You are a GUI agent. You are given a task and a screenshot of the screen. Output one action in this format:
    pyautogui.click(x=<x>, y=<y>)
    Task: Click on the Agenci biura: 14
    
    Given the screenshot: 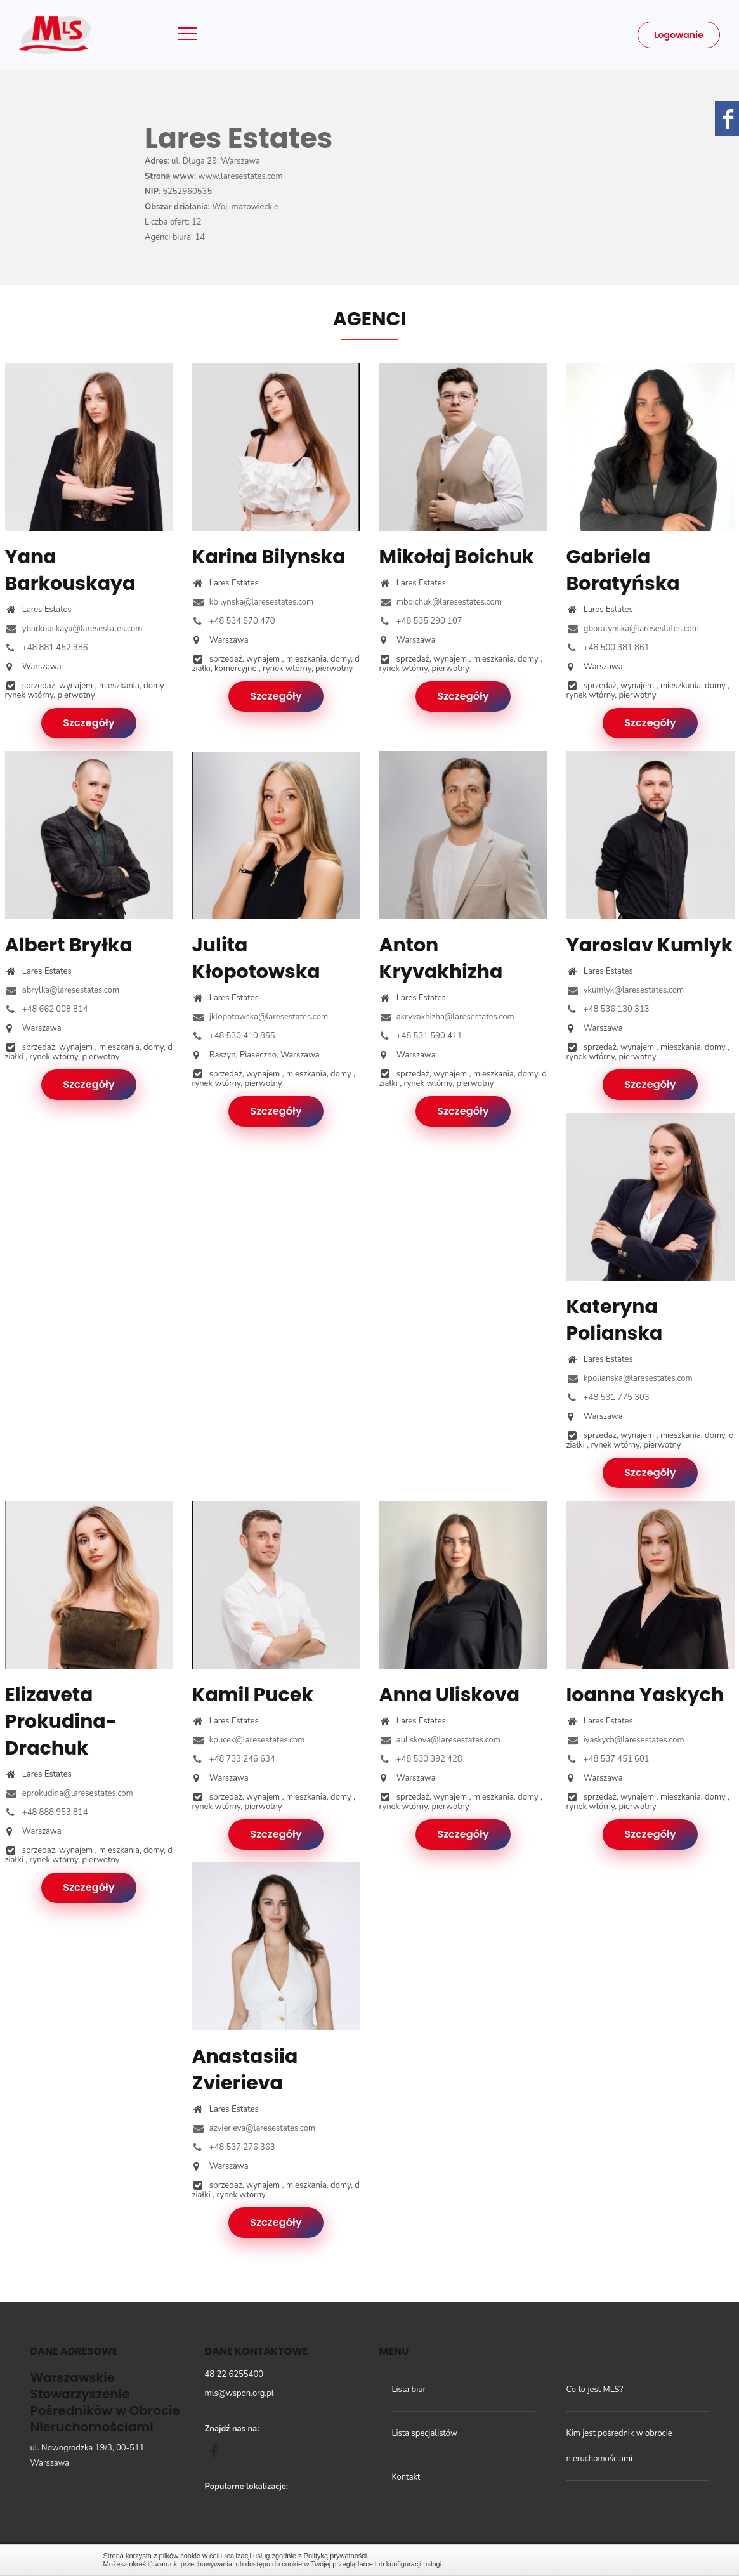 What is the action you would take?
    pyautogui.click(x=175, y=237)
    